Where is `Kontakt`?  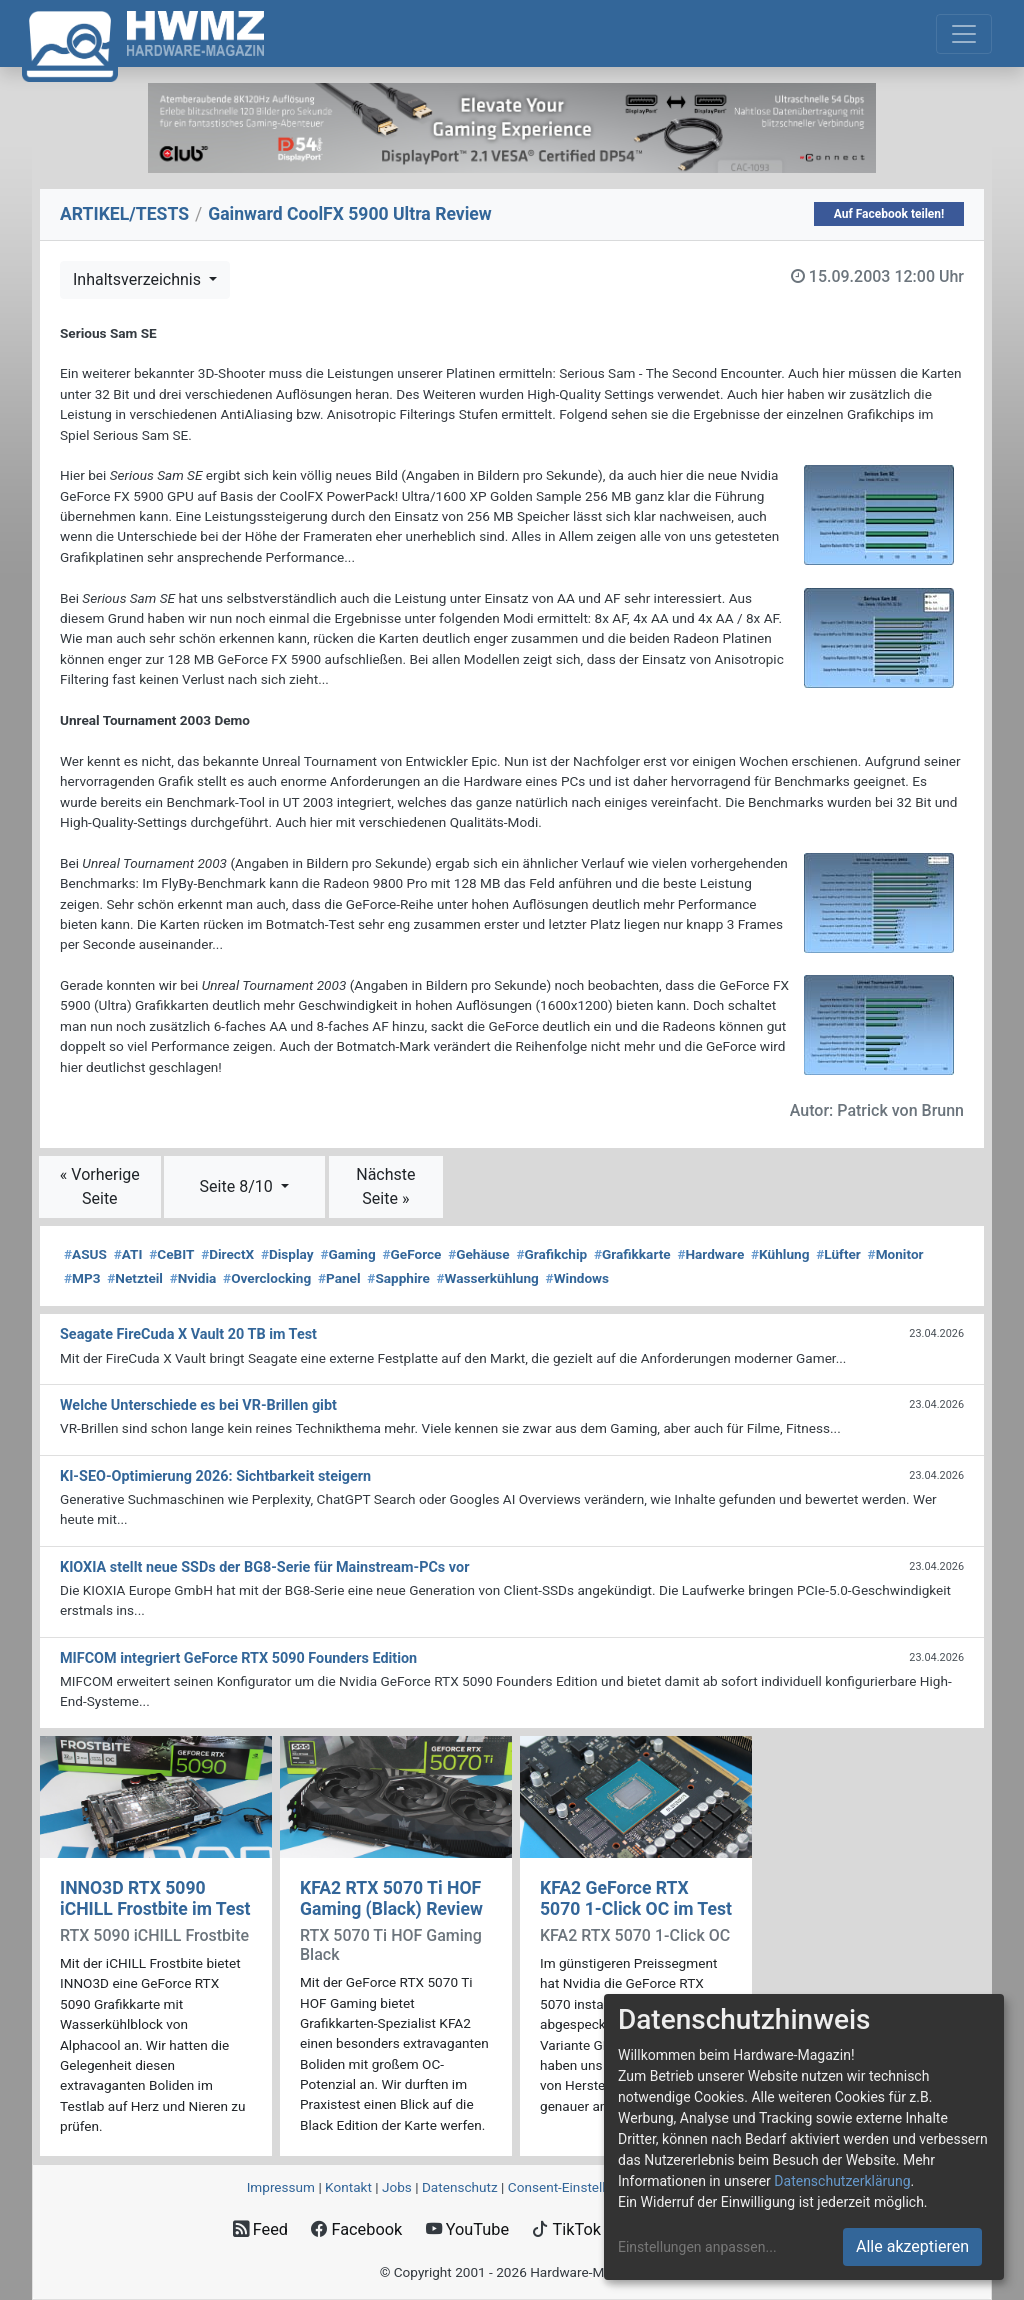 Kontakt is located at coordinates (348, 2187).